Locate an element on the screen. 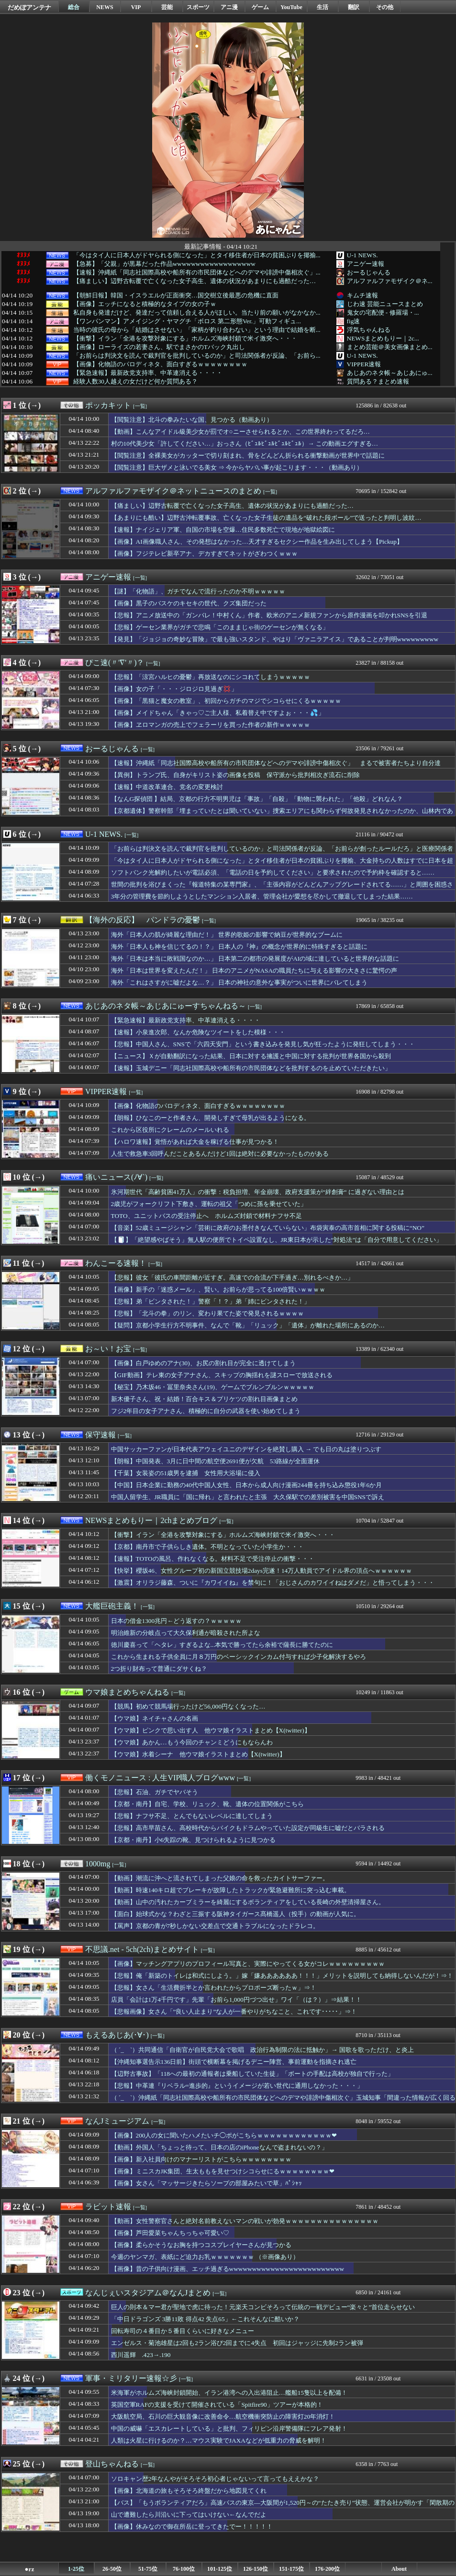 This screenshot has width=456, height=2576. ポッカキット is located at coordinates (108, 405).